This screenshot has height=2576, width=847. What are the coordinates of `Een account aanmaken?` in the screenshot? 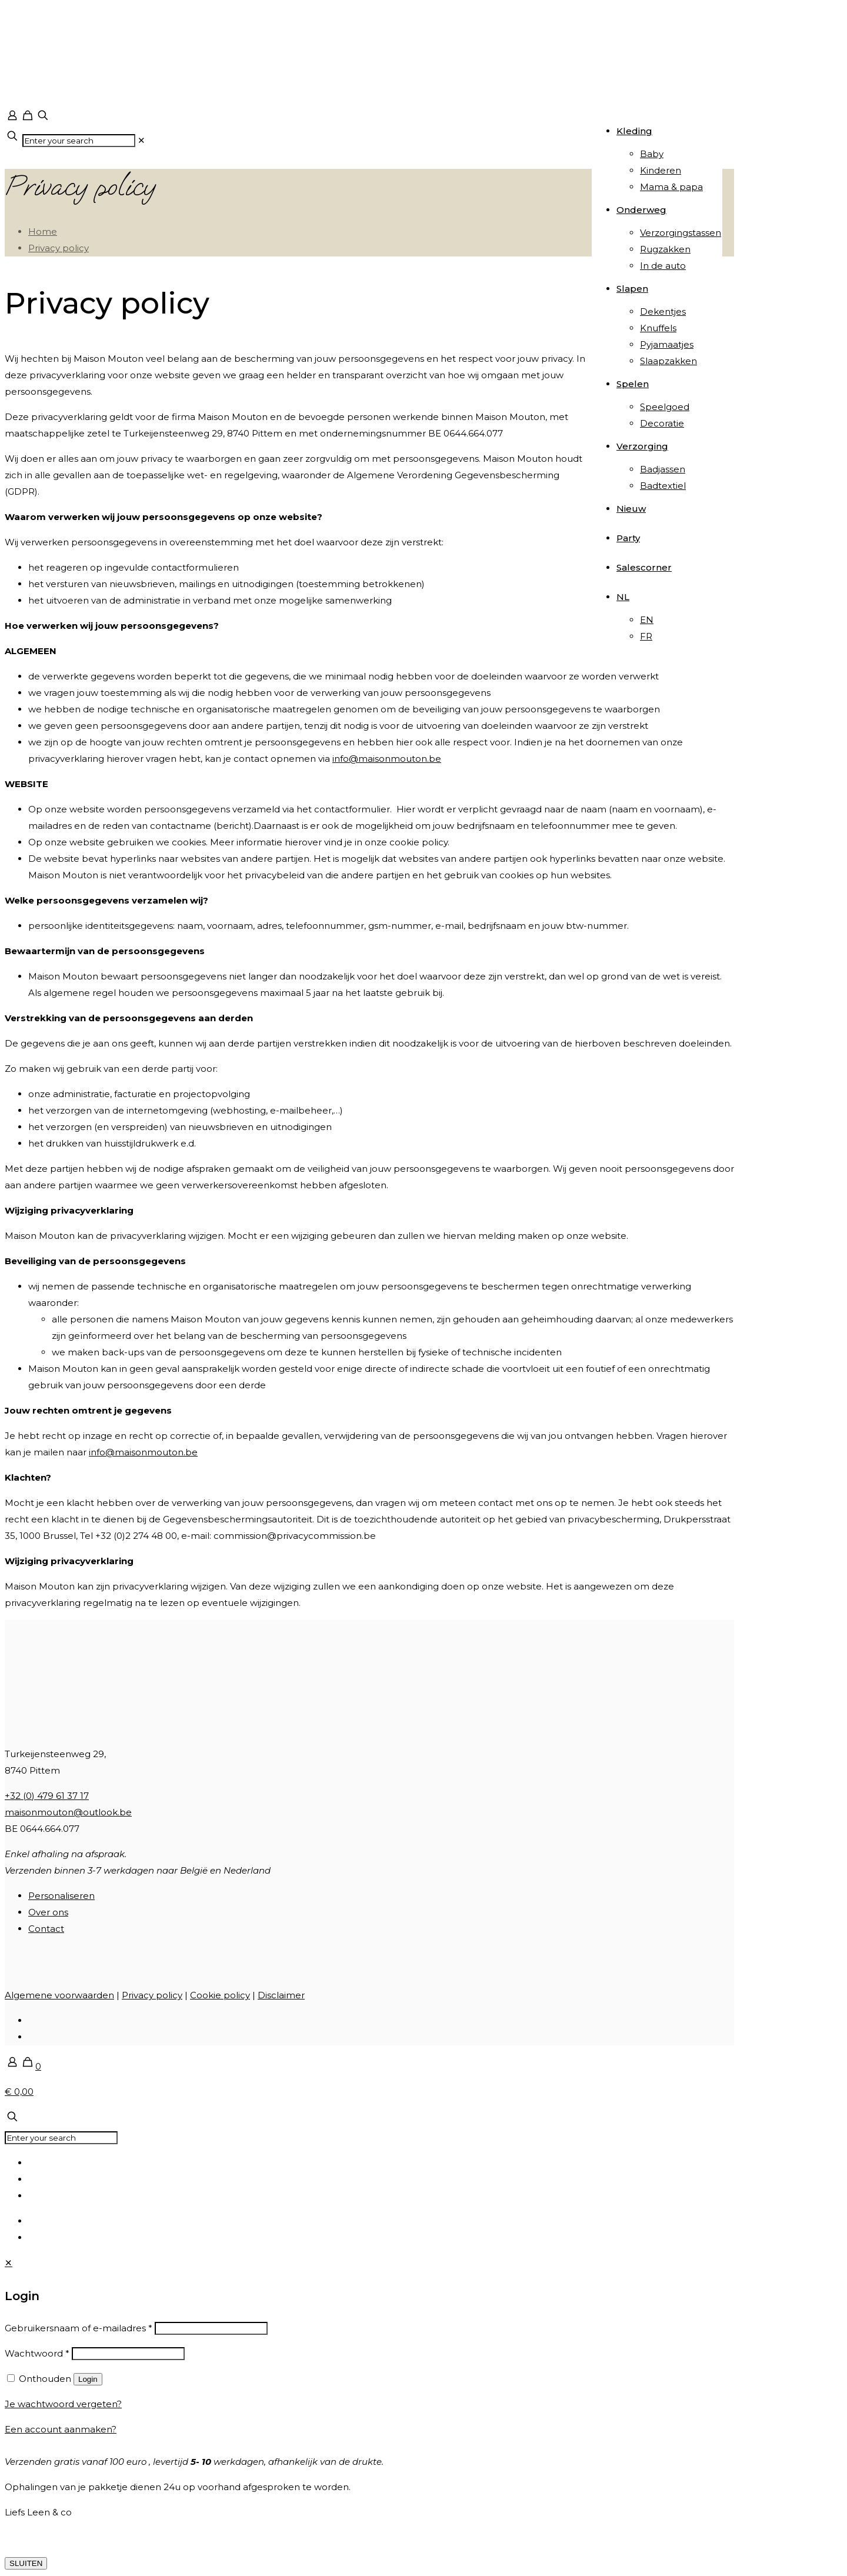 It's located at (60, 2429).